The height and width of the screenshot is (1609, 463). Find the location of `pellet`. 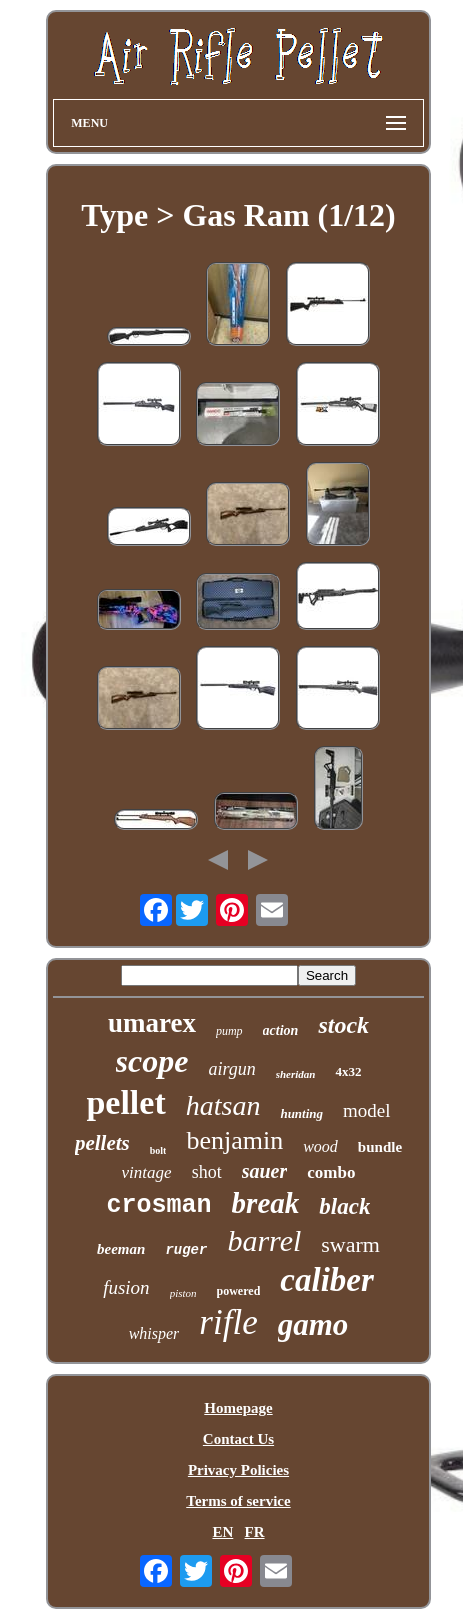

pellet is located at coordinates (125, 1102).